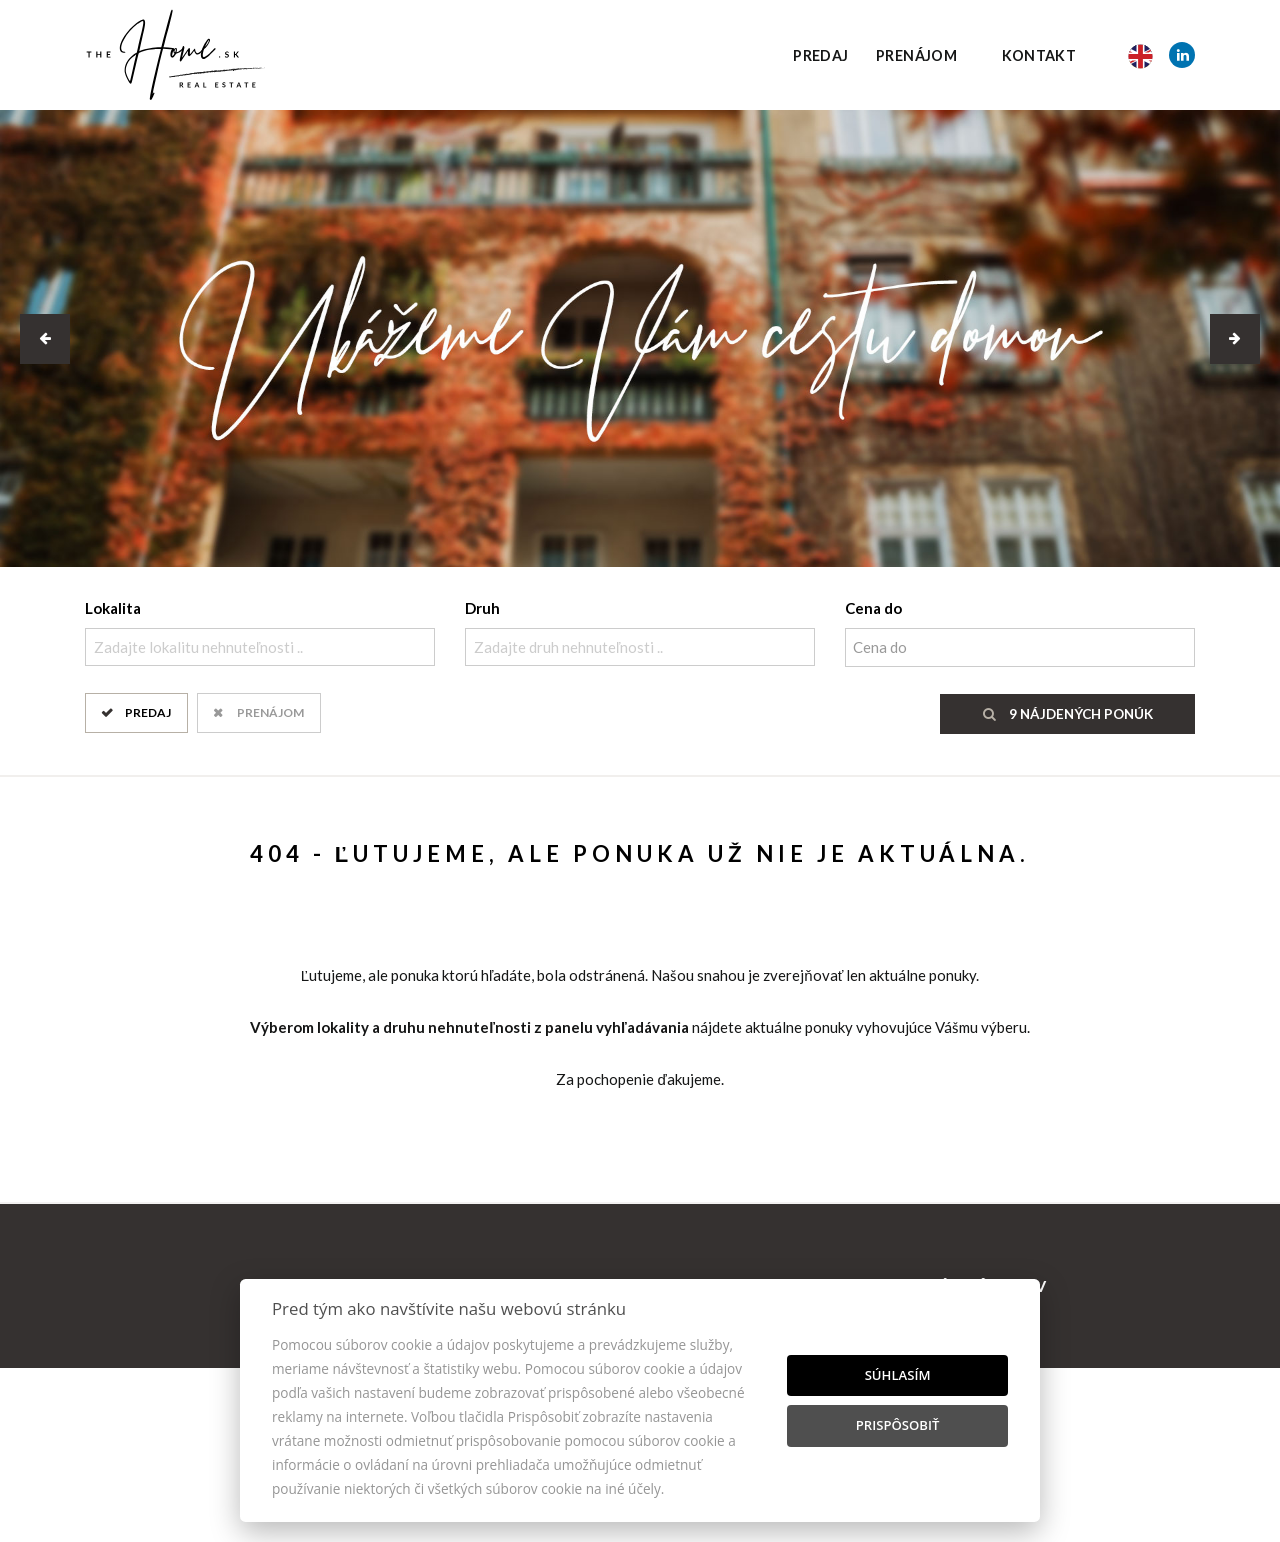  I want to click on Prispôsobiť, so click(898, 1425).